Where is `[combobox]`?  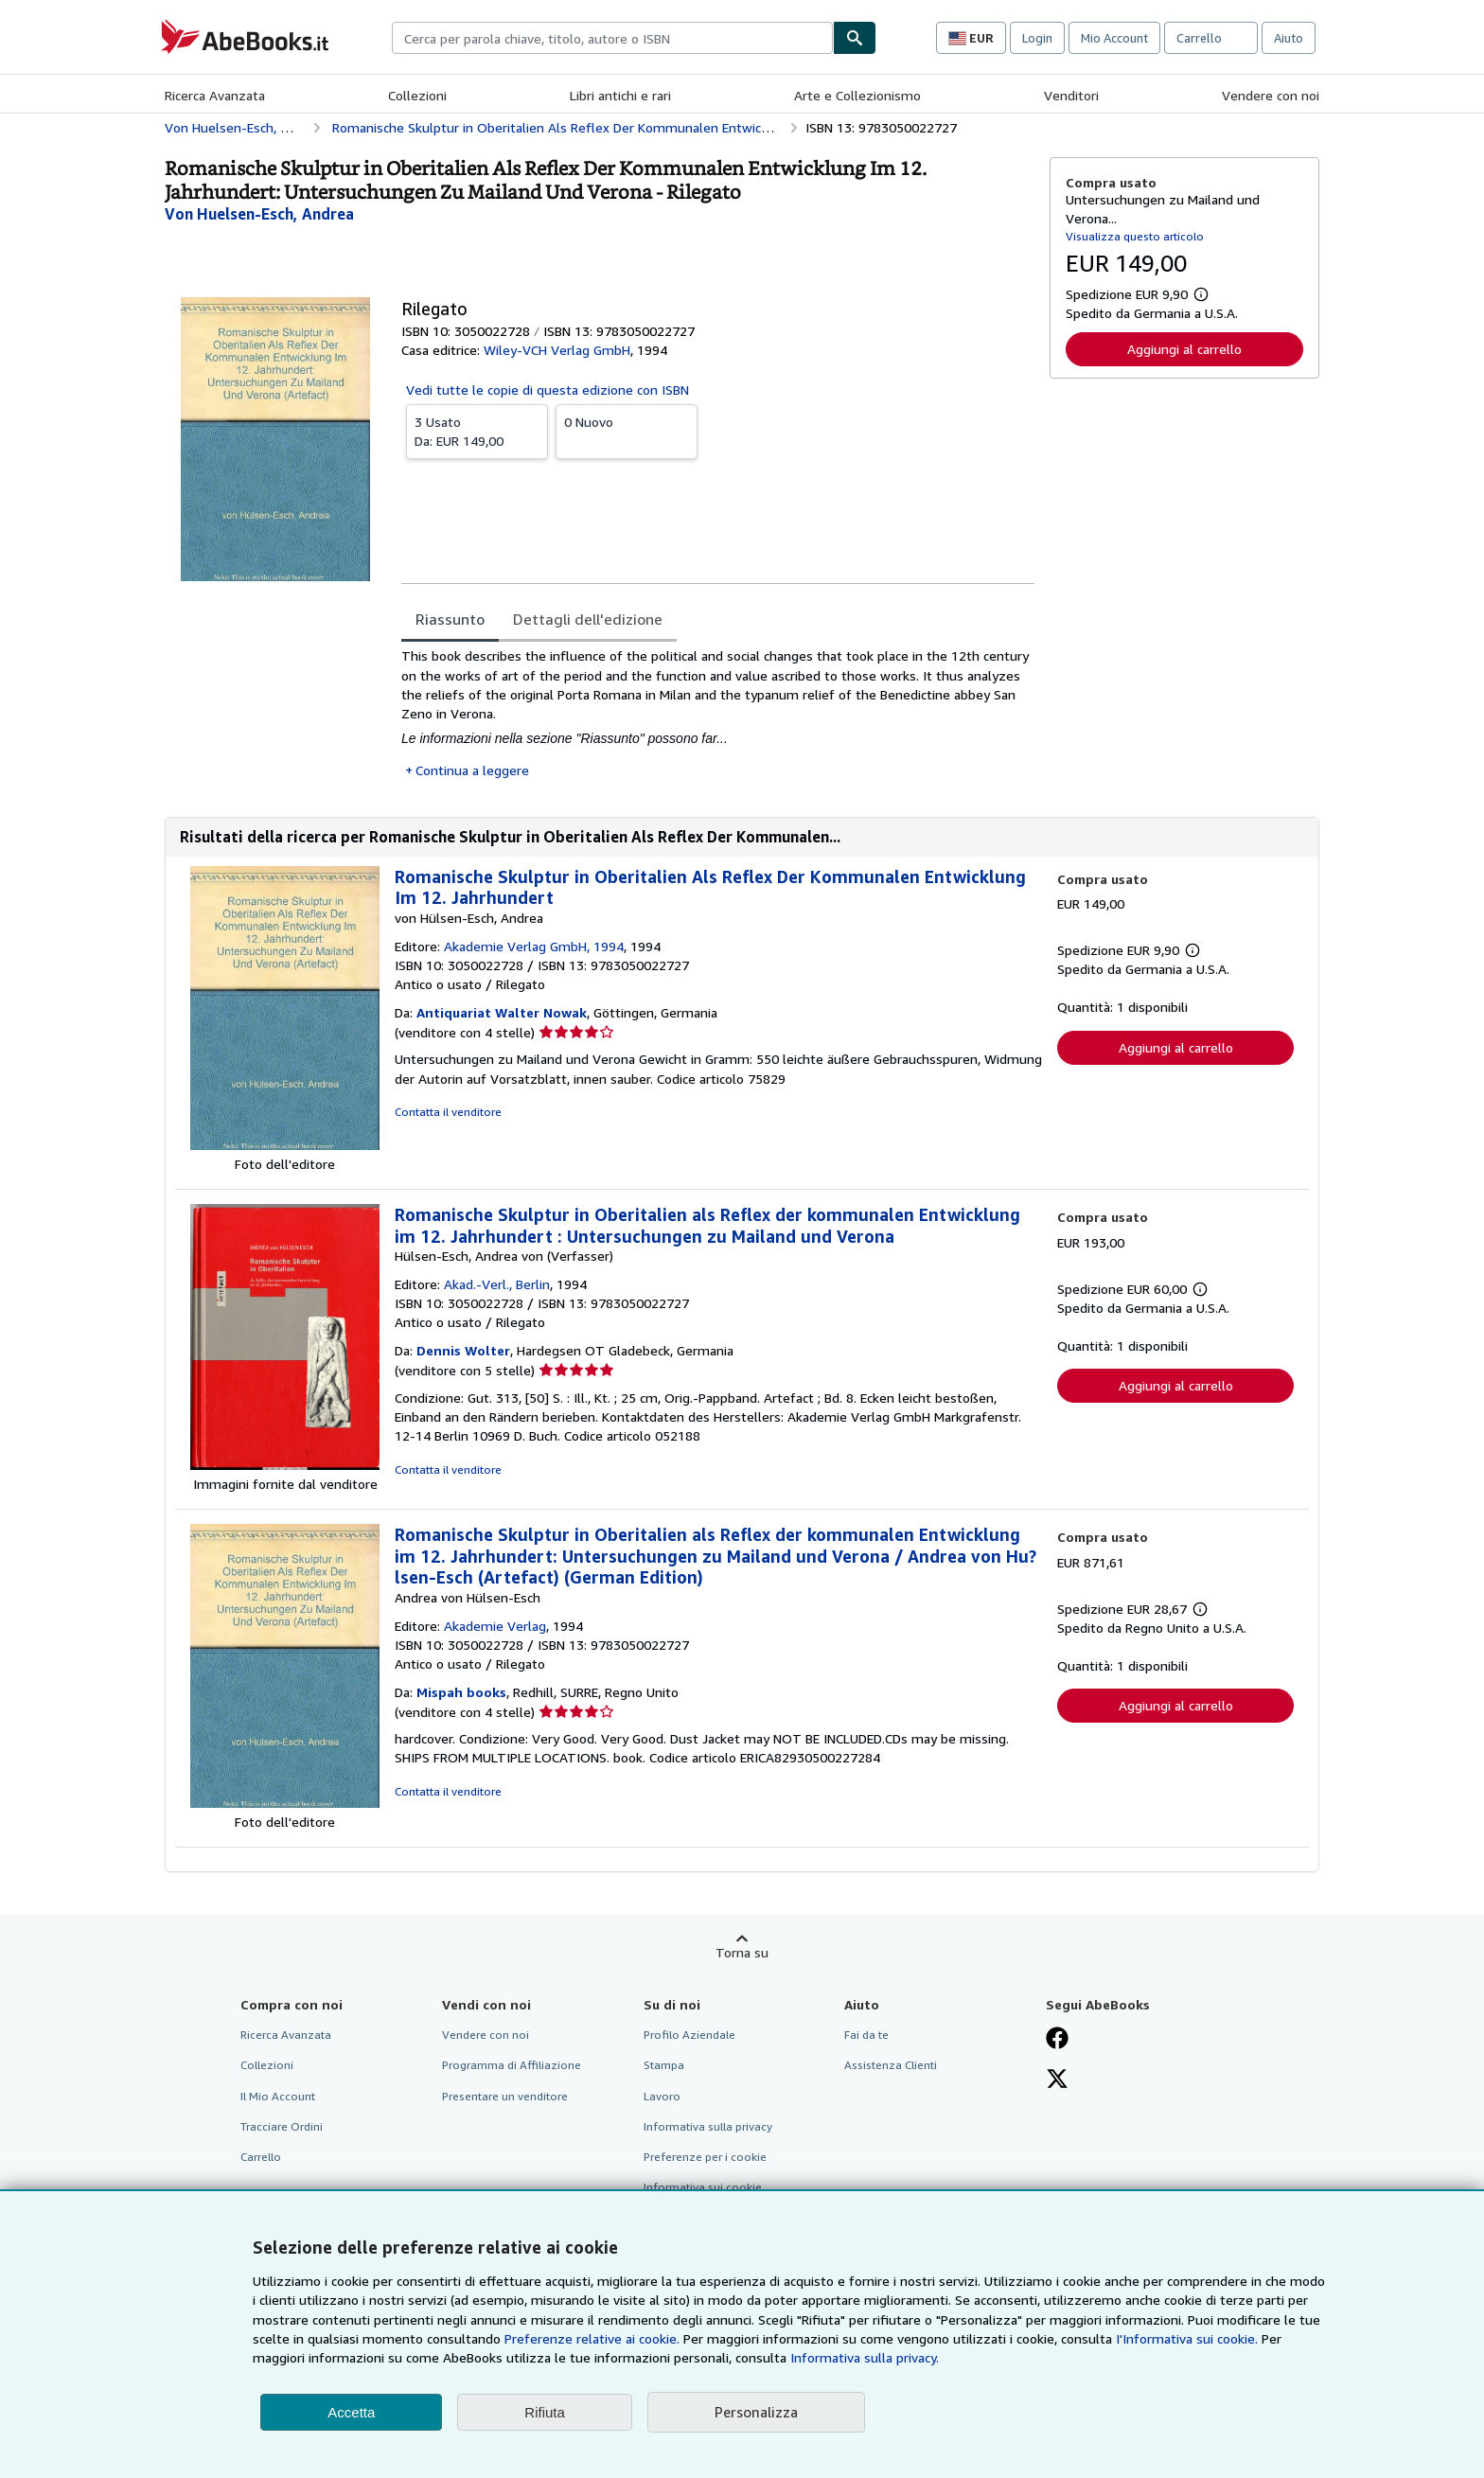
[combobox] is located at coordinates (612, 38).